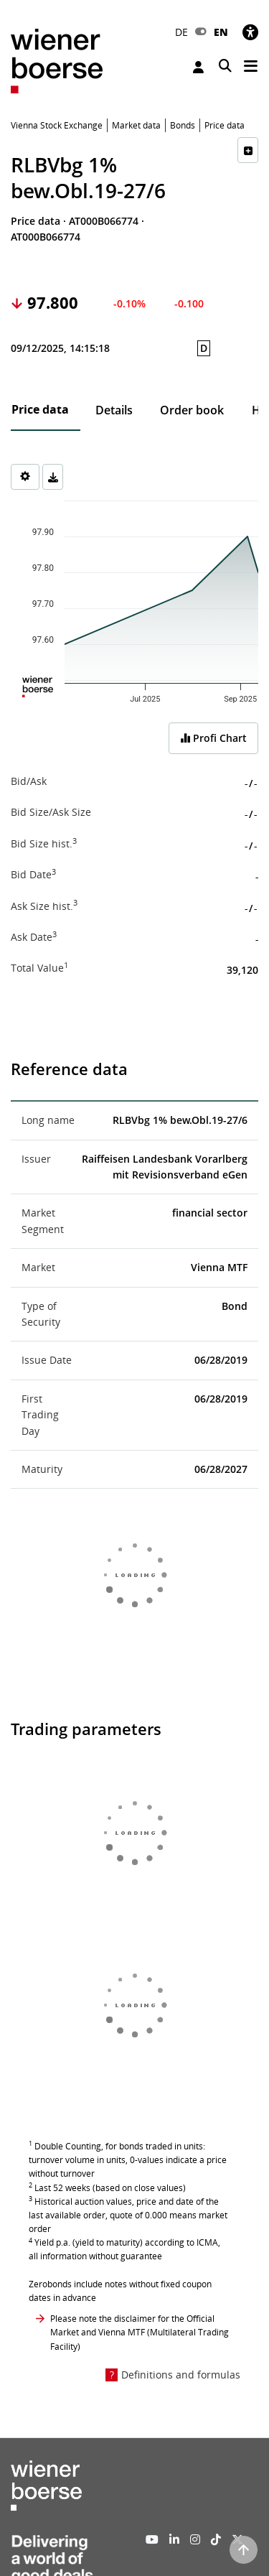  What do you see at coordinates (114, 410) in the screenshot?
I see `Details` at bounding box center [114, 410].